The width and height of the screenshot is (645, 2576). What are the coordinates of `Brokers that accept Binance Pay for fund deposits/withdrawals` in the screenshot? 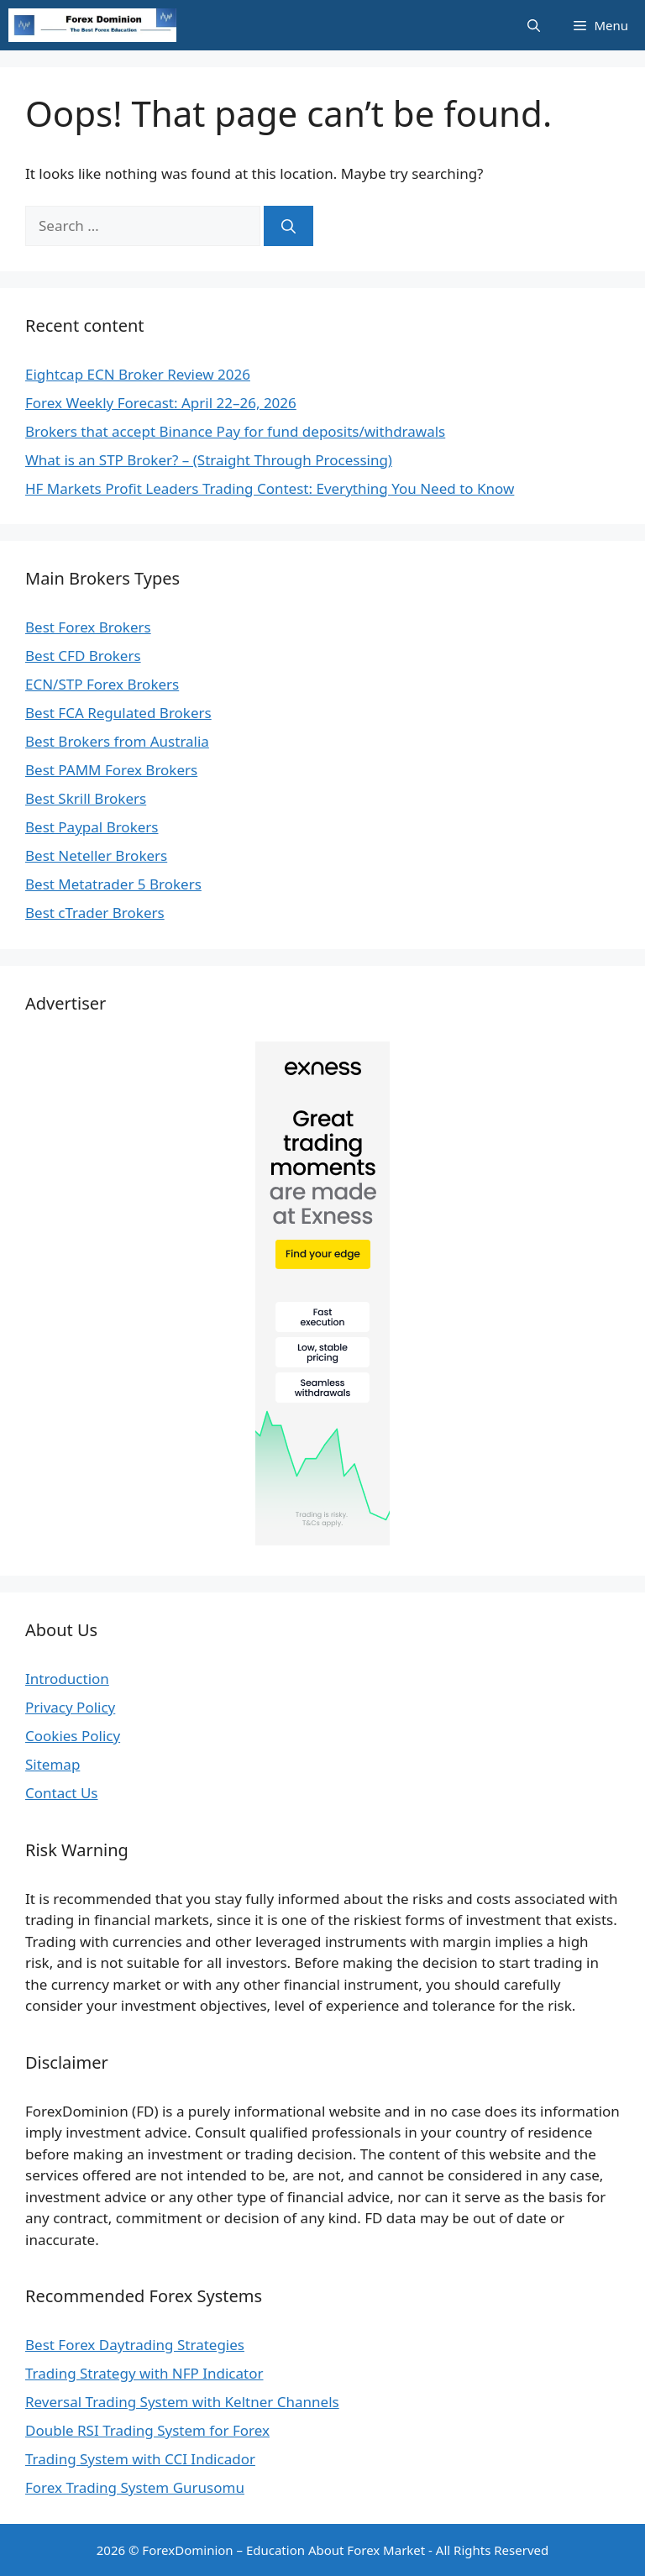 It's located at (235, 431).